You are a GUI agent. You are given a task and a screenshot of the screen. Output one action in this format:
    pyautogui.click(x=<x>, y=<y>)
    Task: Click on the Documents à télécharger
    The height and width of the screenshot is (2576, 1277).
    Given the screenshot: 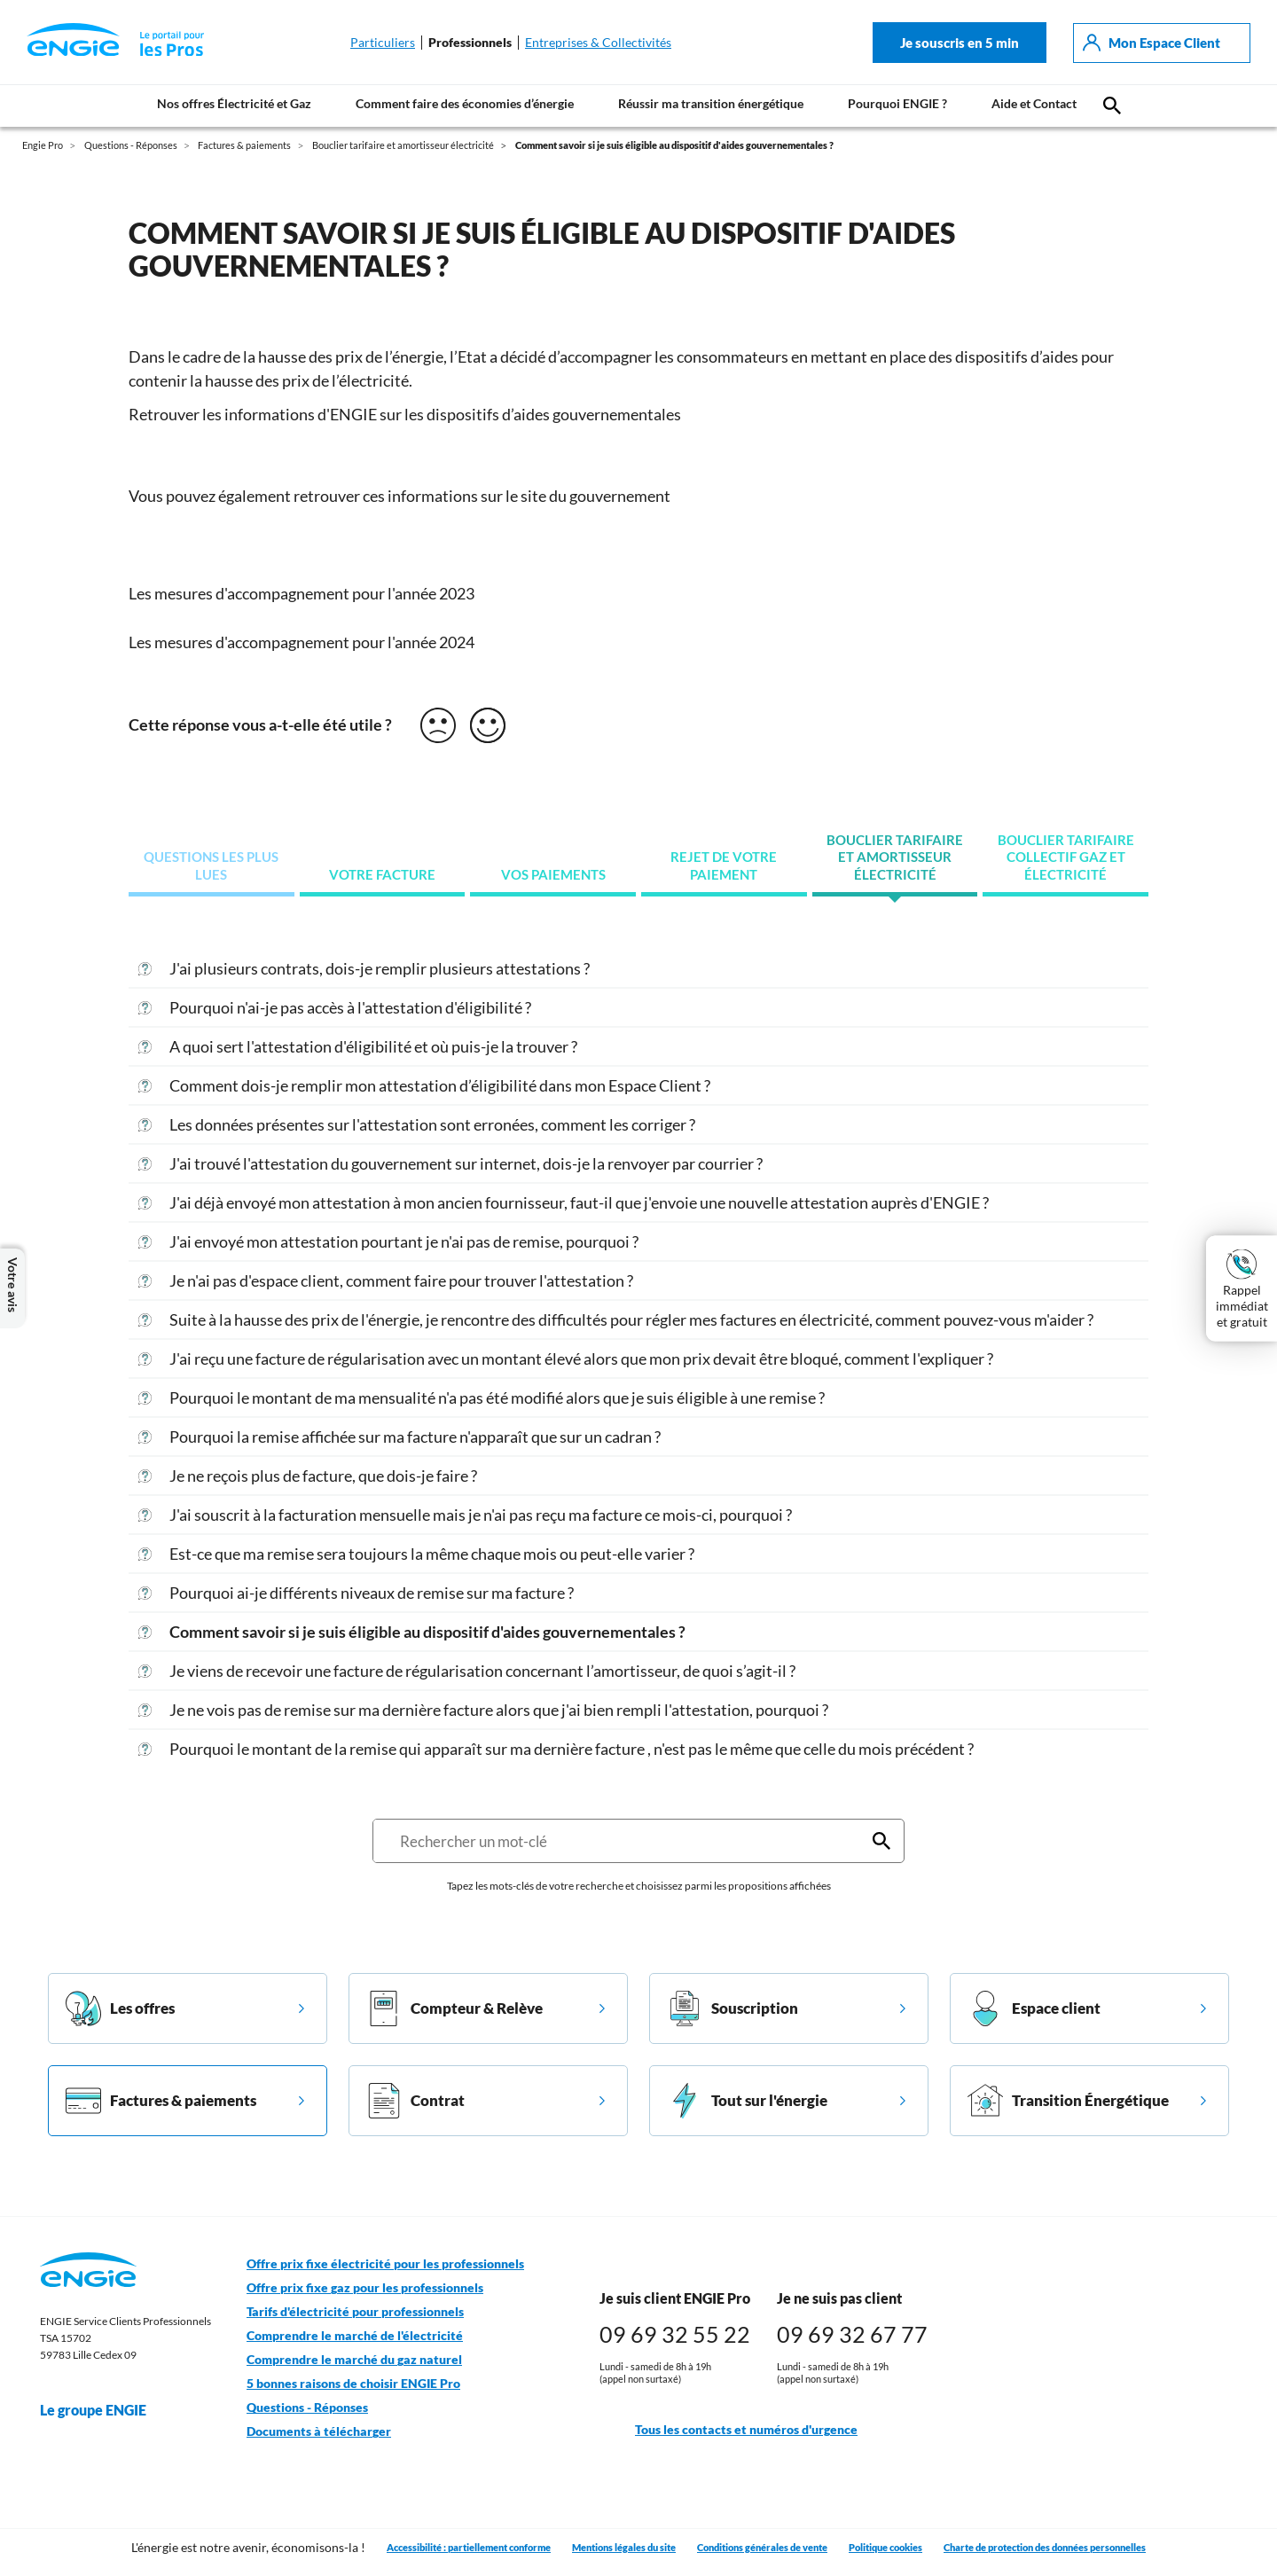 What is the action you would take?
    pyautogui.click(x=319, y=2431)
    